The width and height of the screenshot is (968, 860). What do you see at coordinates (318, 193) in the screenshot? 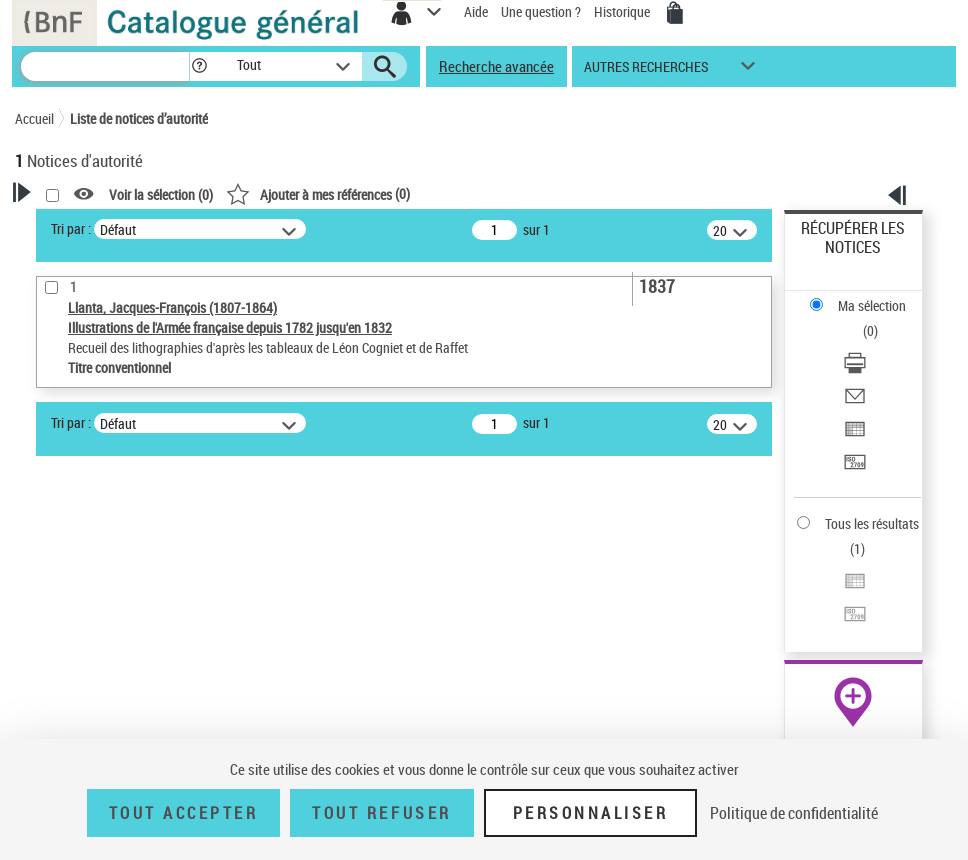
I see `()` at bounding box center [318, 193].